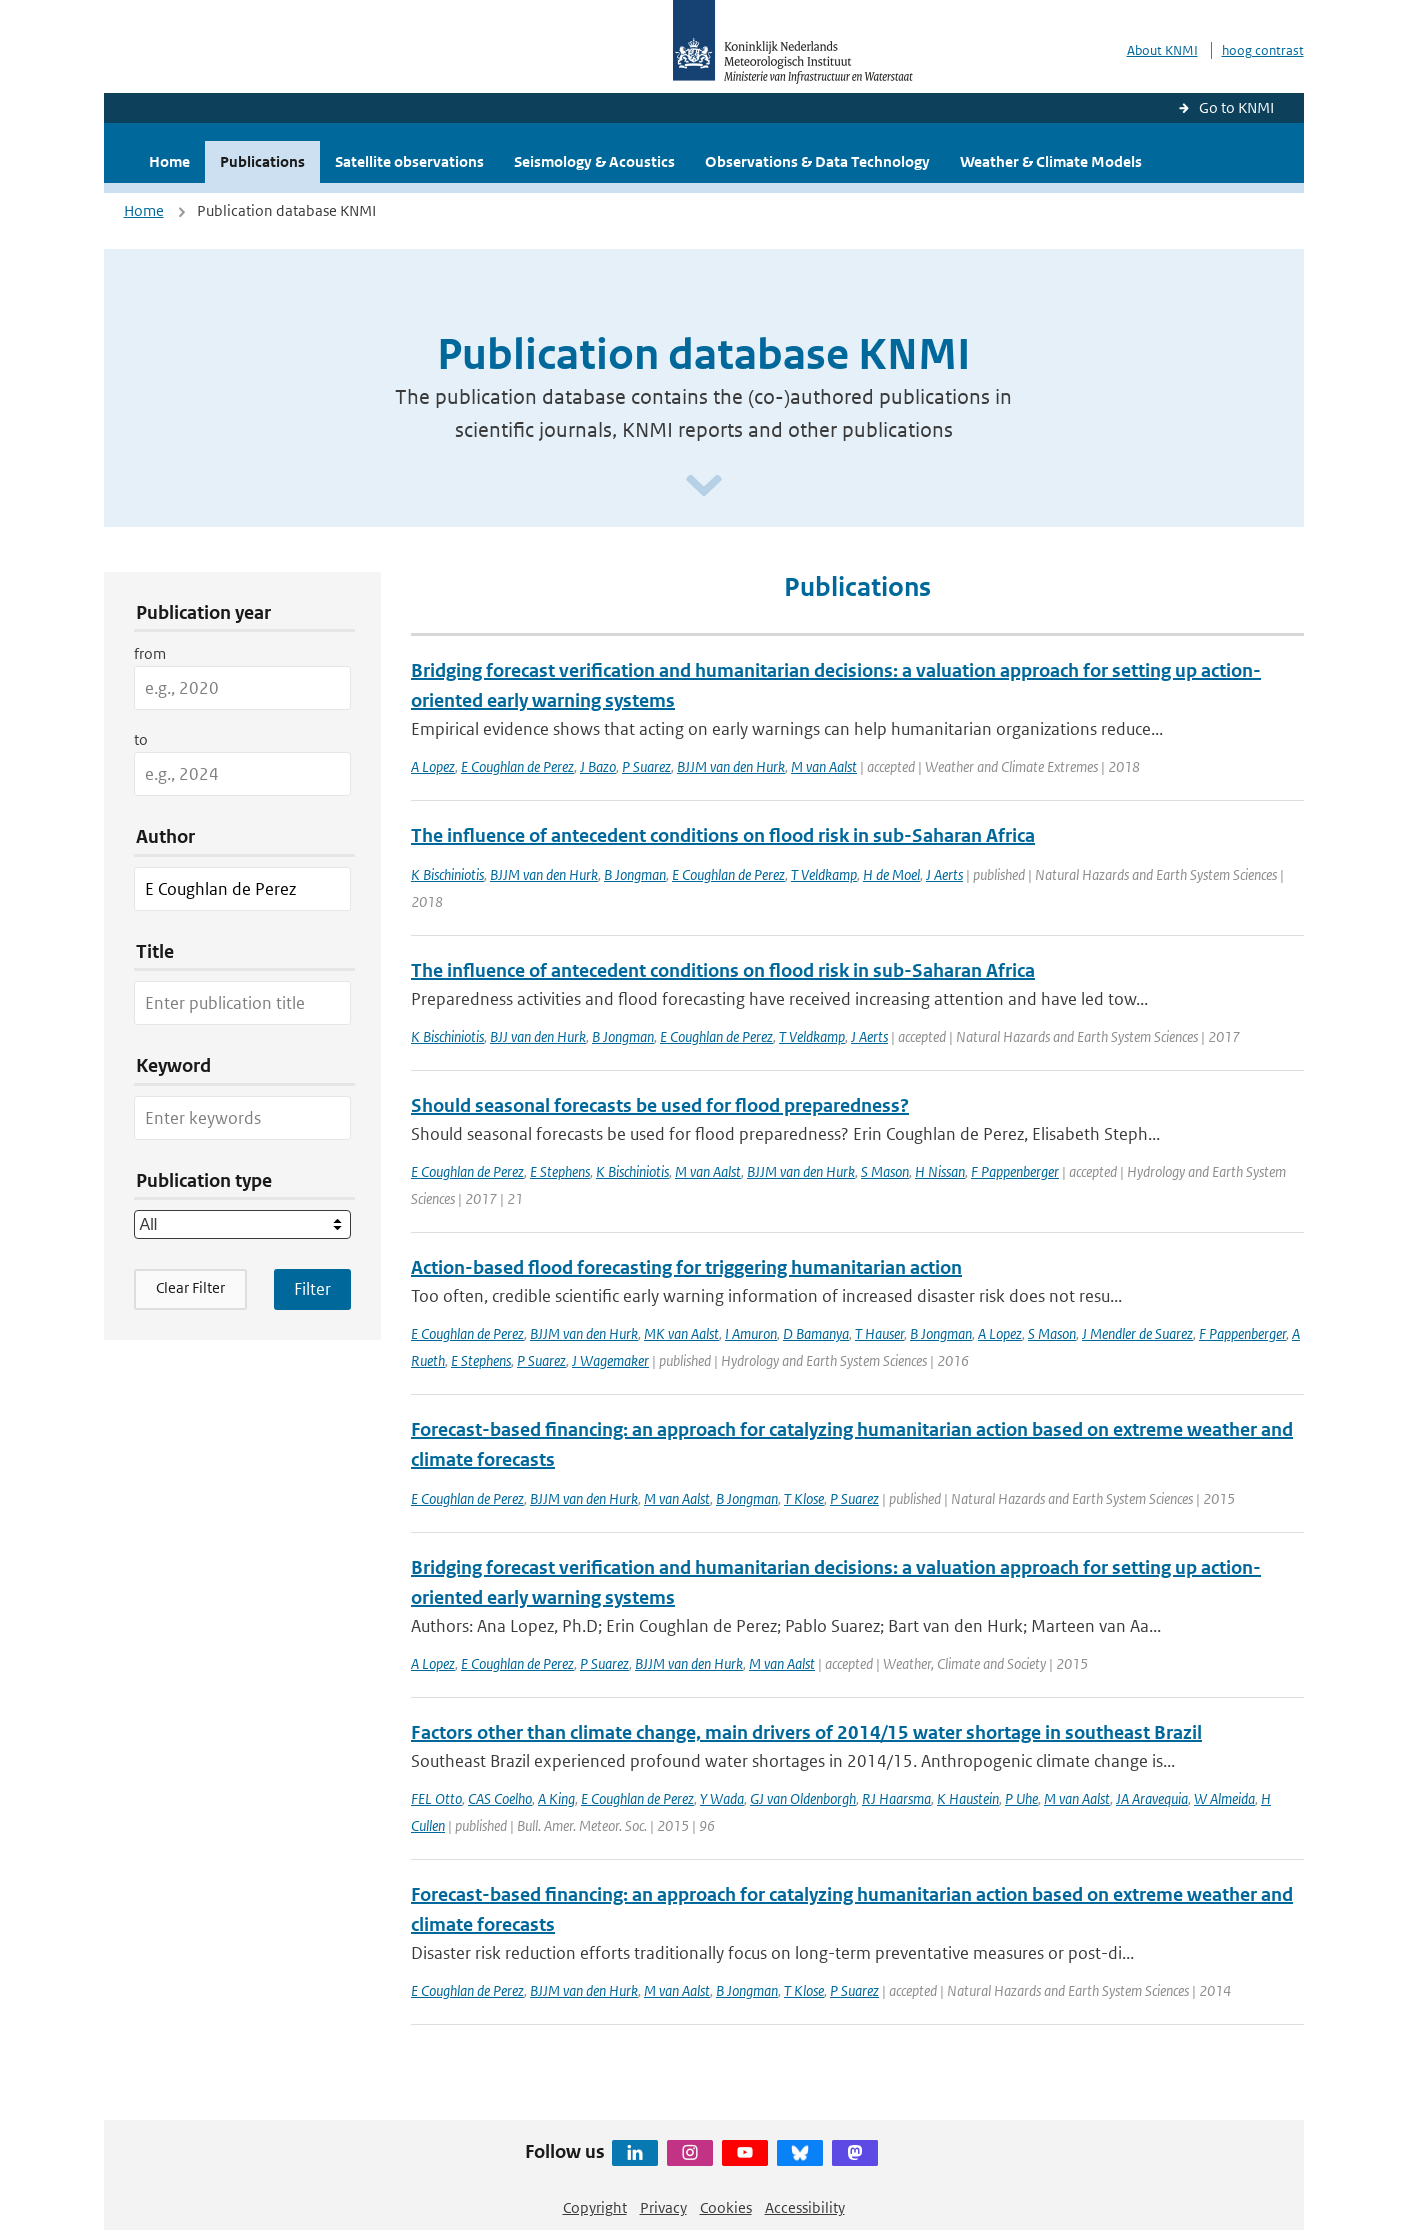 The width and height of the screenshot is (1407, 2231). Describe the element at coordinates (1224, 1798) in the screenshot. I see `W Almeida` at that location.